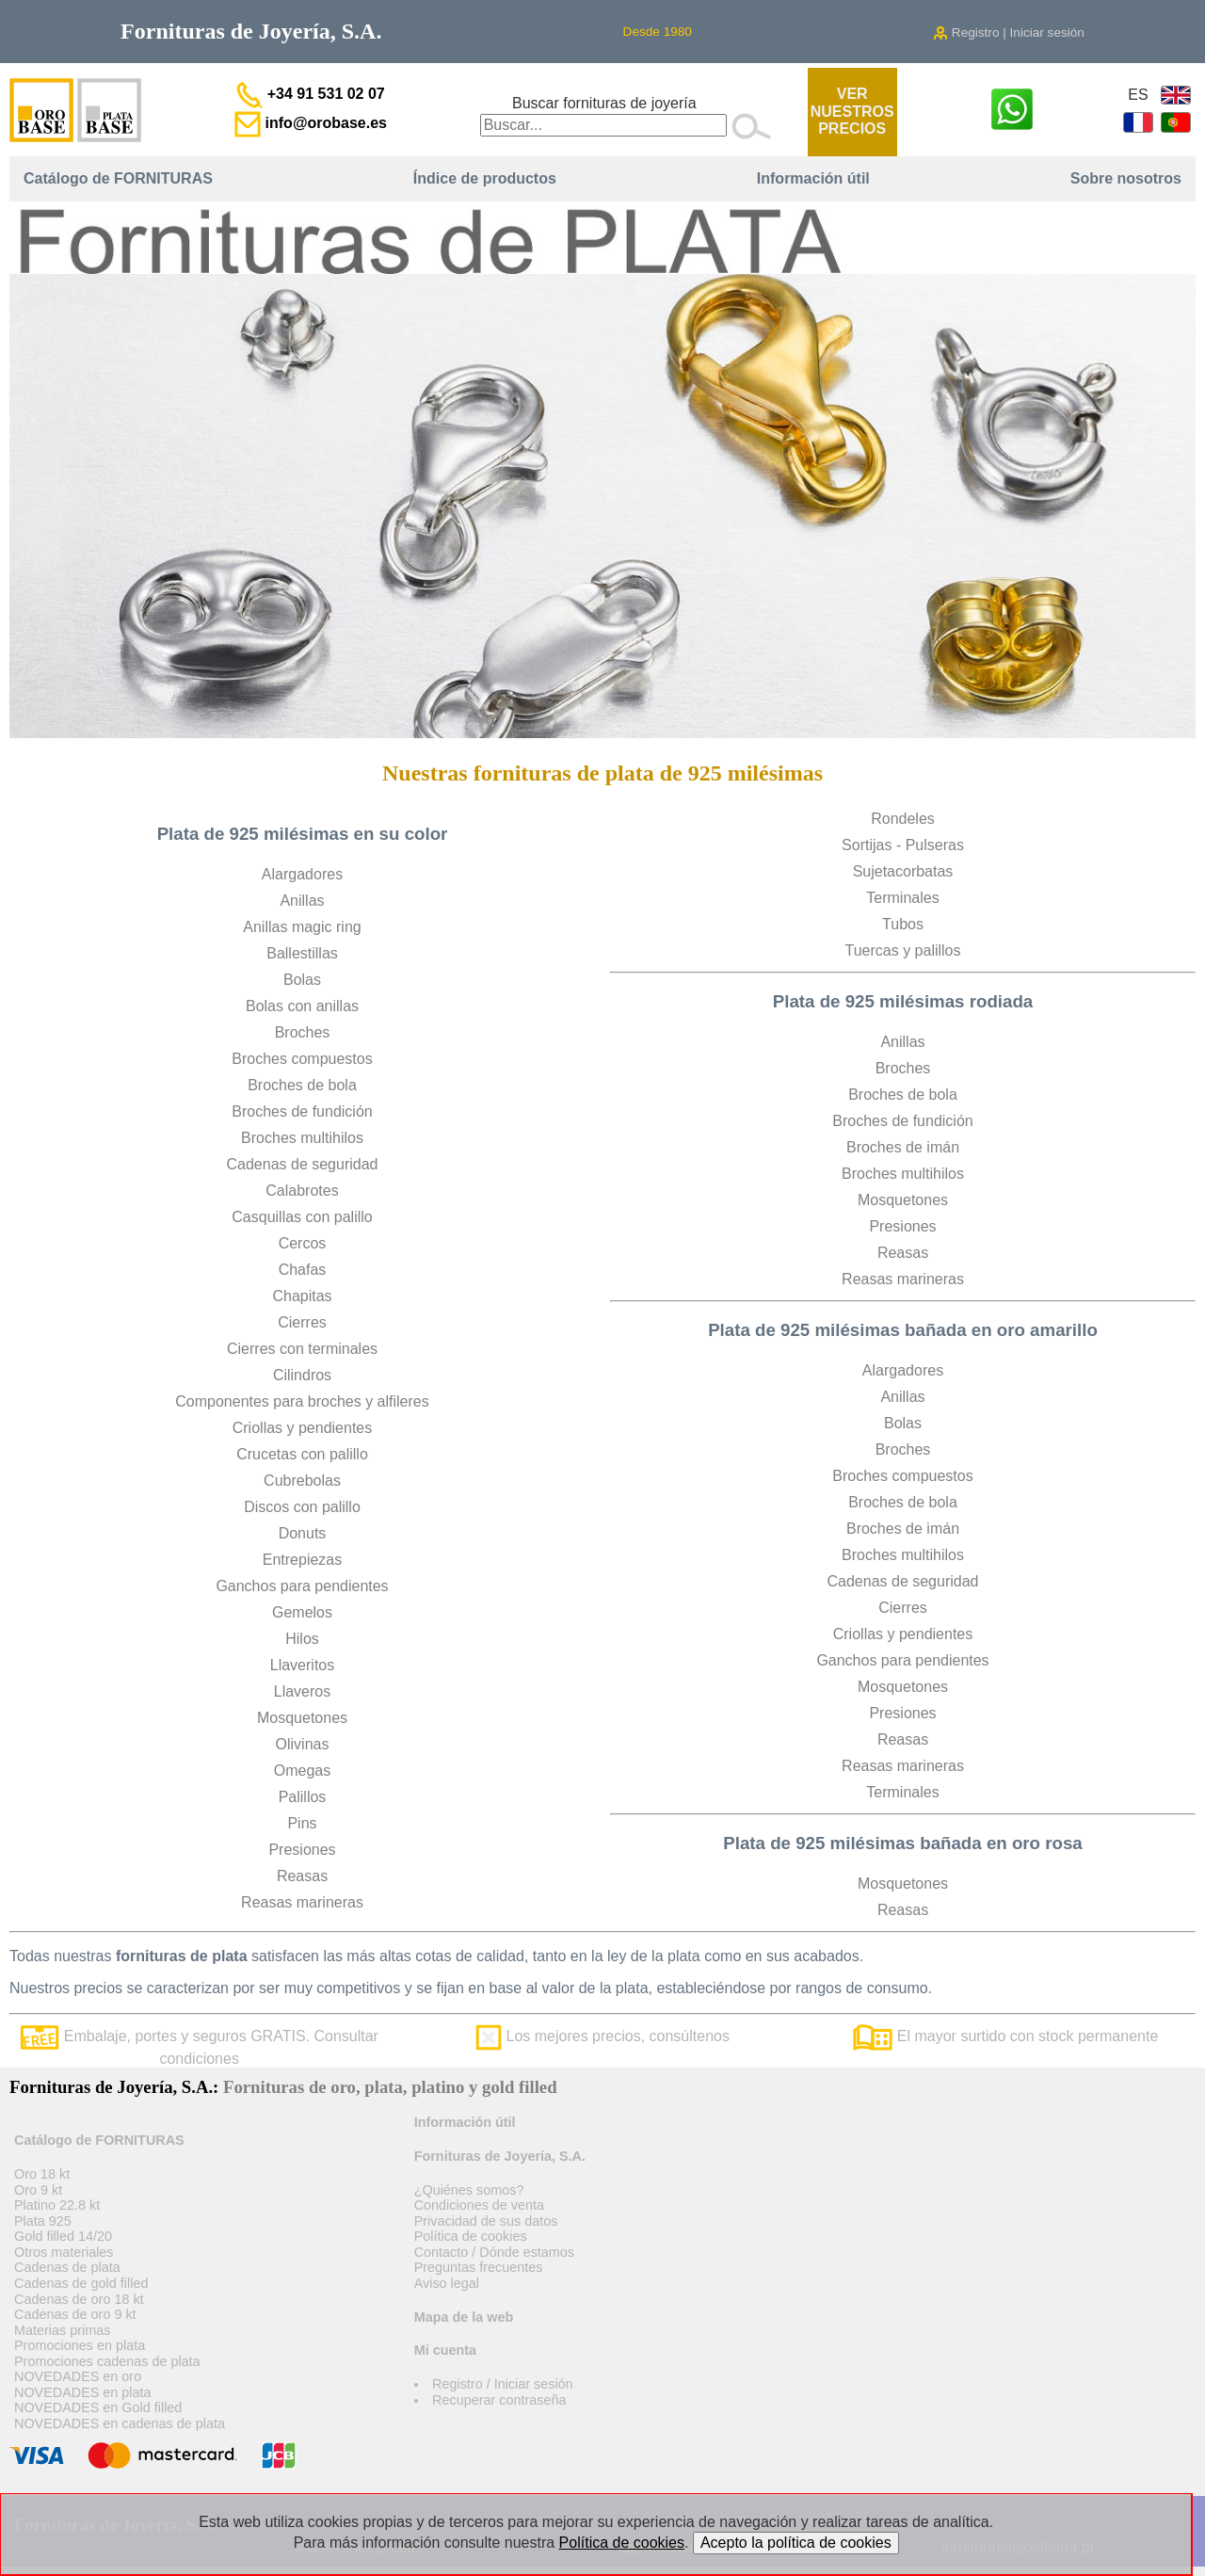 The height and width of the screenshot is (2576, 1205). What do you see at coordinates (302, 1322) in the screenshot?
I see `Cierres` at bounding box center [302, 1322].